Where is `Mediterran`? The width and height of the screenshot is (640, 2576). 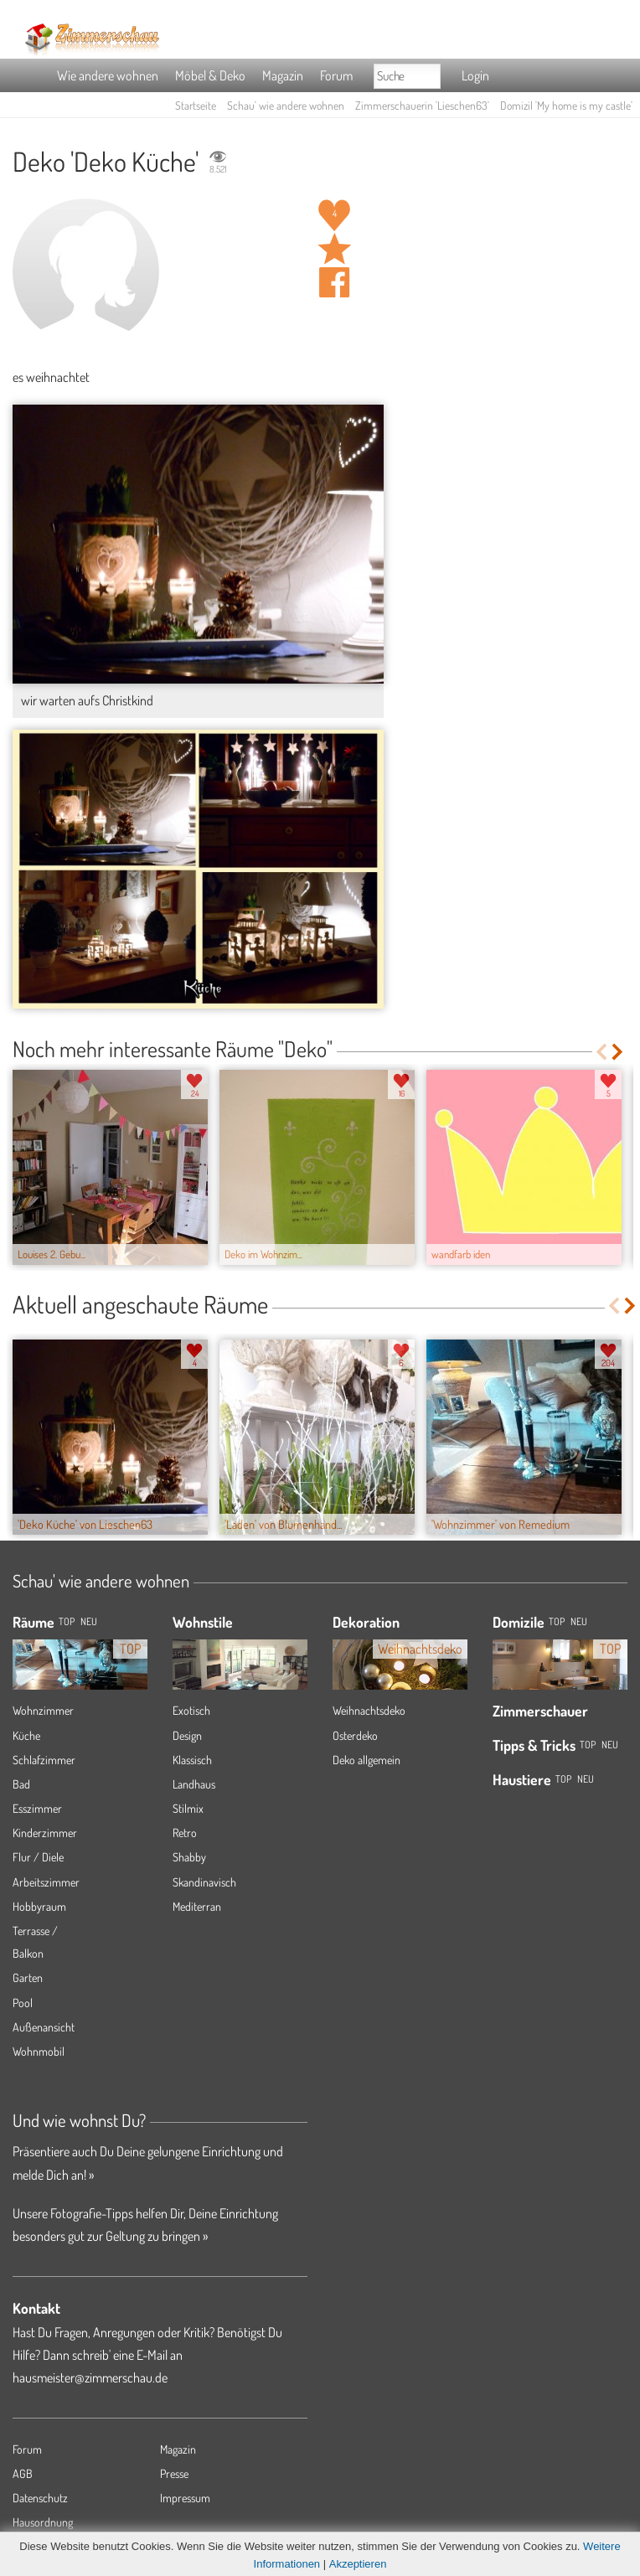 Mediterran is located at coordinates (197, 1906).